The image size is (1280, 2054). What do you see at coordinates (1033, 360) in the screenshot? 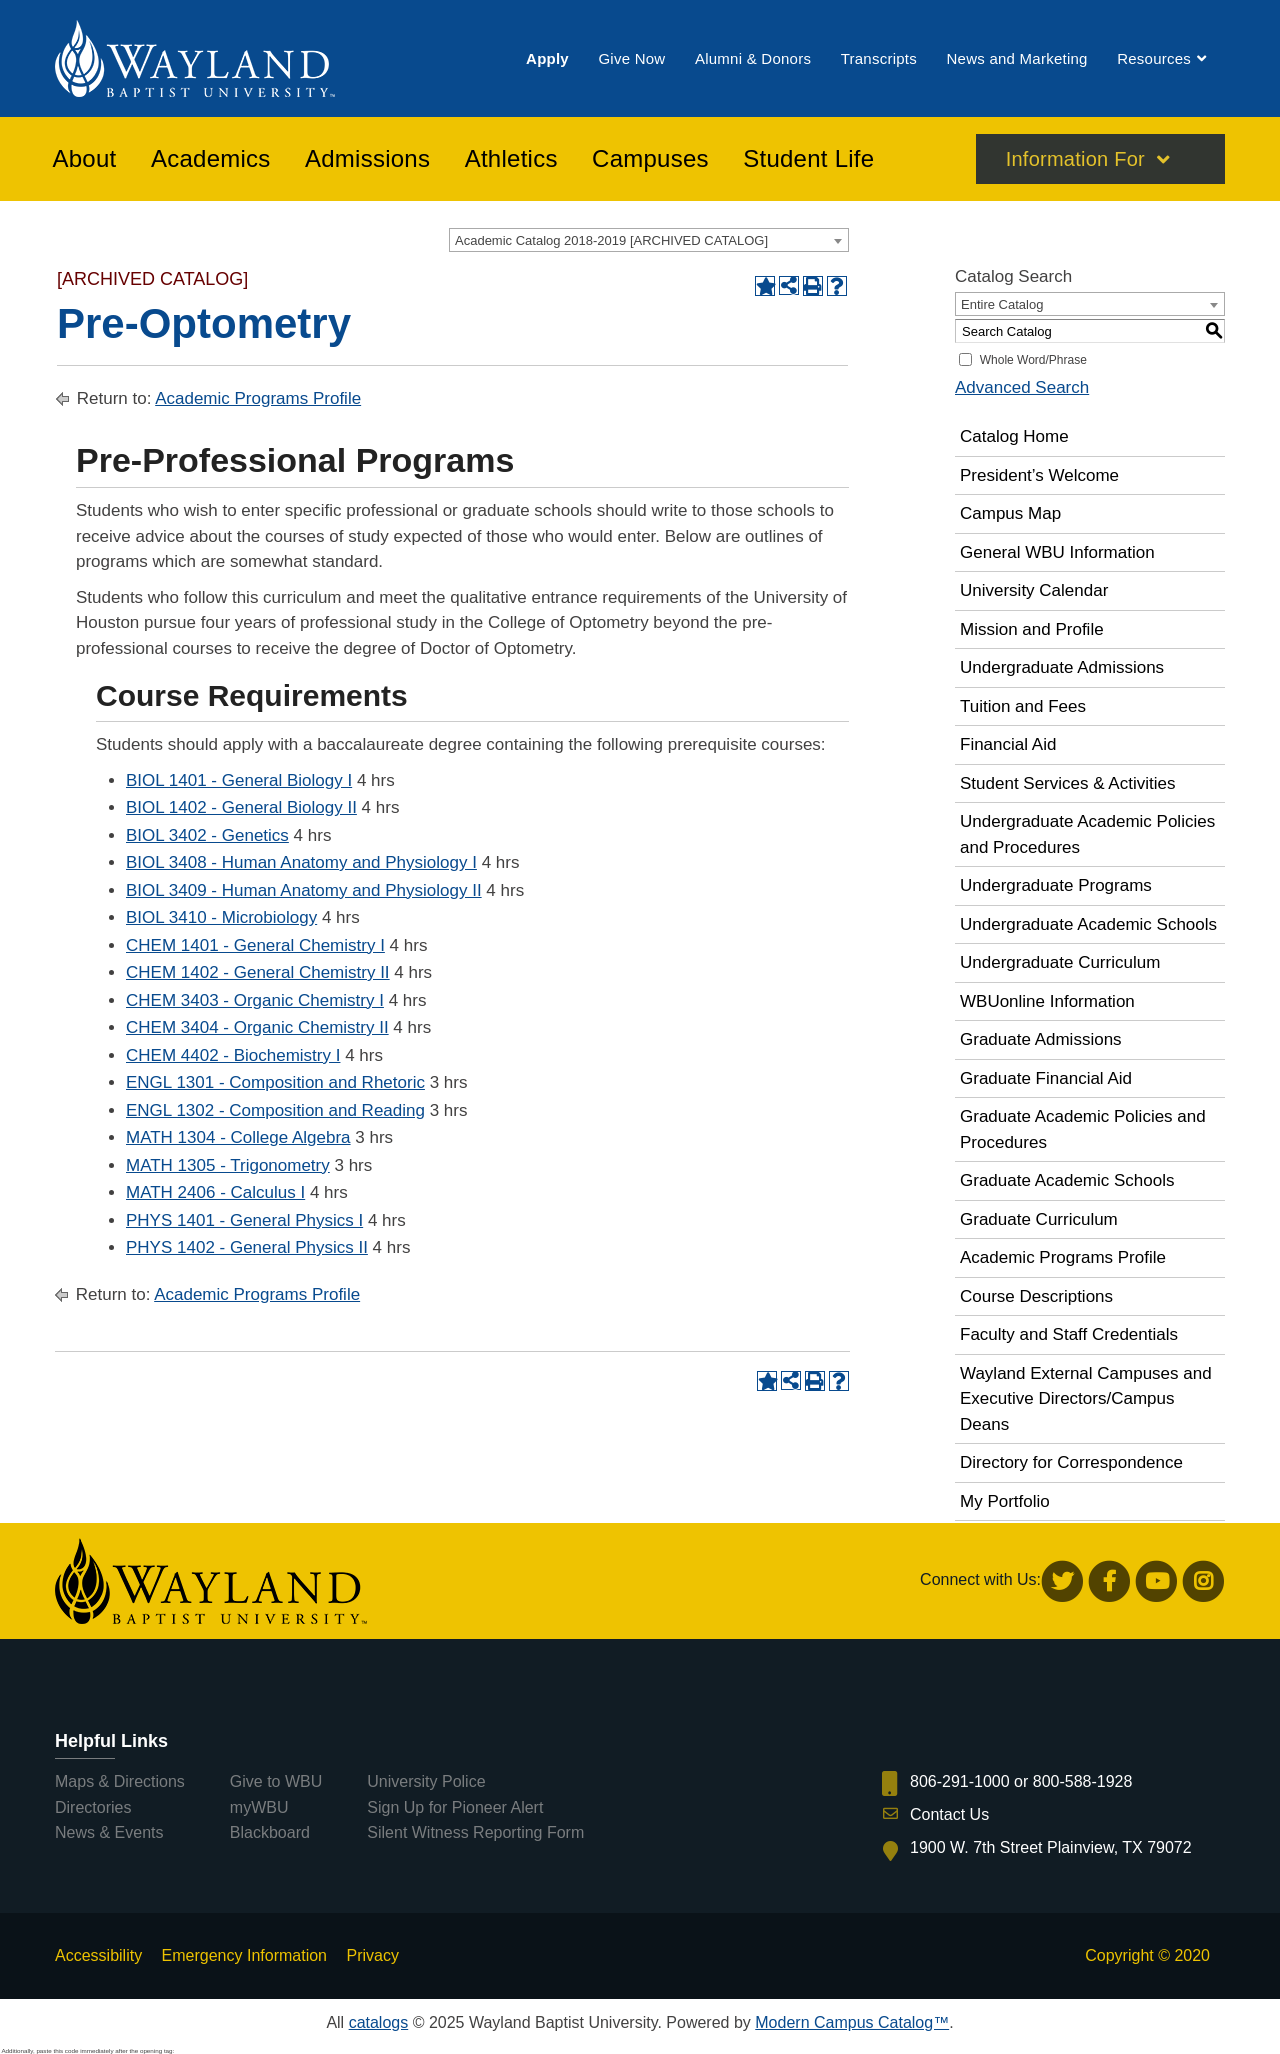
I see `Whole Word/Phrase` at bounding box center [1033, 360].